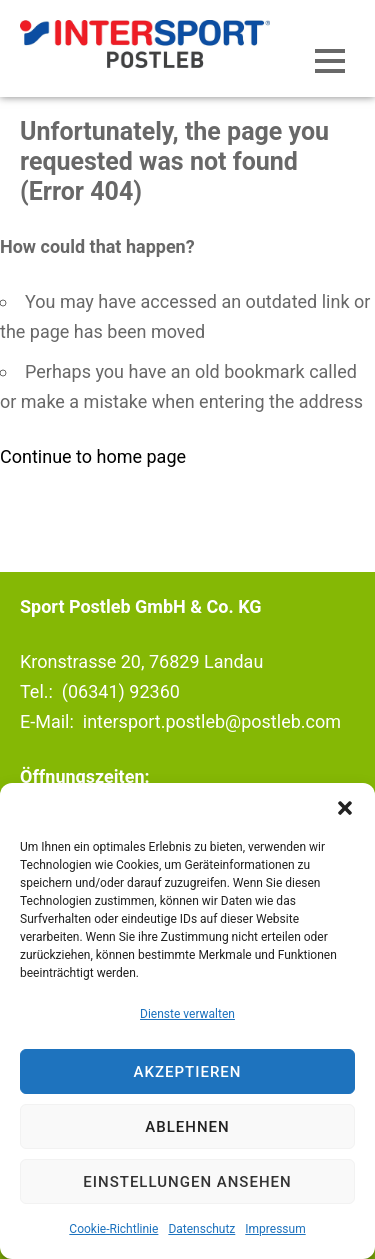 The image size is (375, 1259). What do you see at coordinates (188, 1072) in the screenshot?
I see `Akzeptieren` at bounding box center [188, 1072].